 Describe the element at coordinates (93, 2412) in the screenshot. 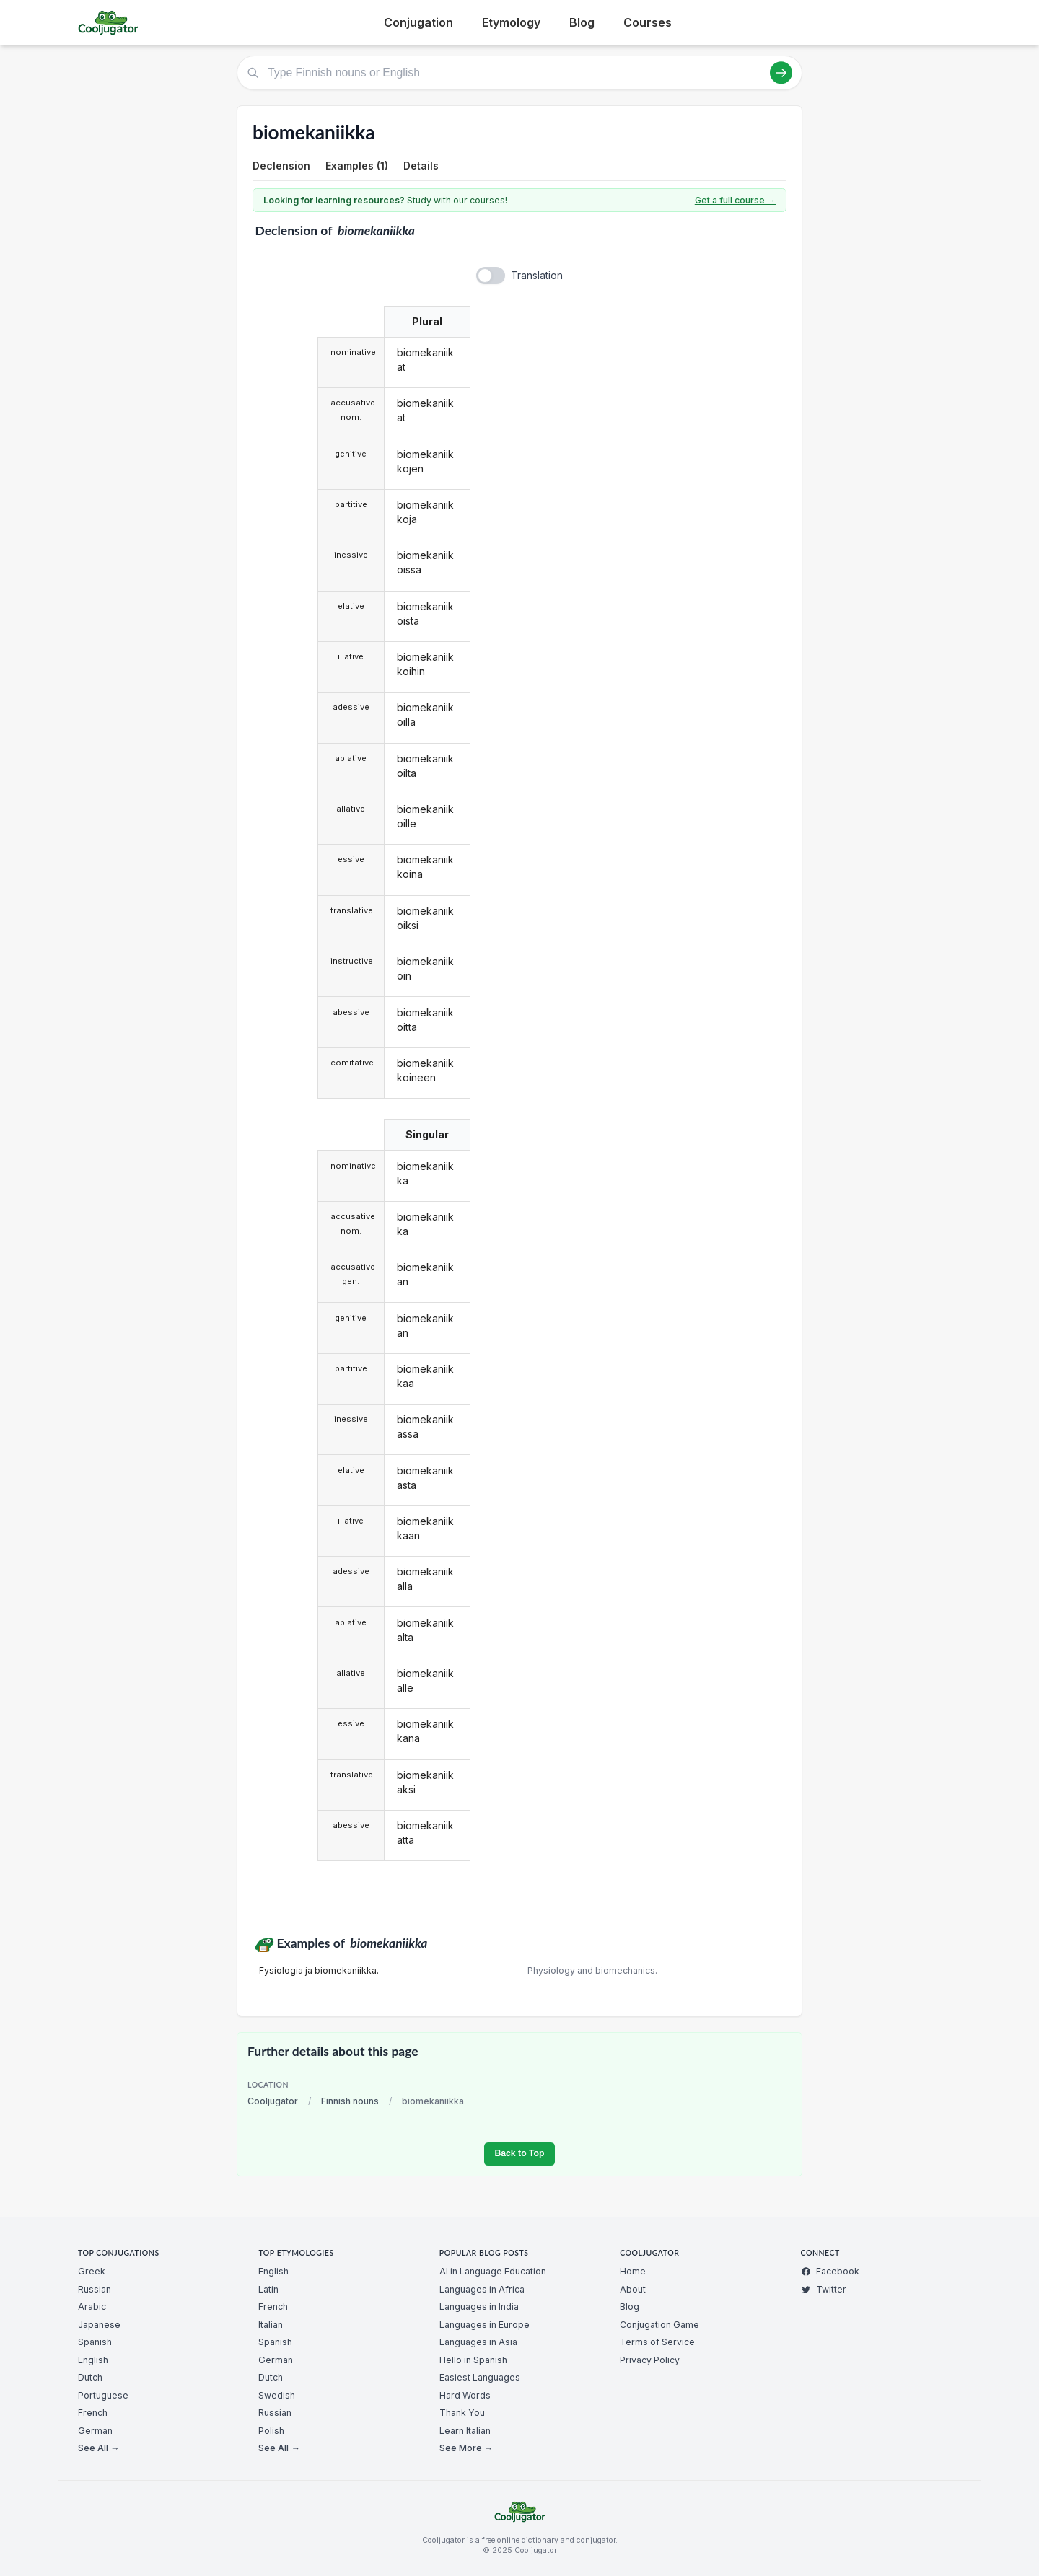

I see `French` at that location.